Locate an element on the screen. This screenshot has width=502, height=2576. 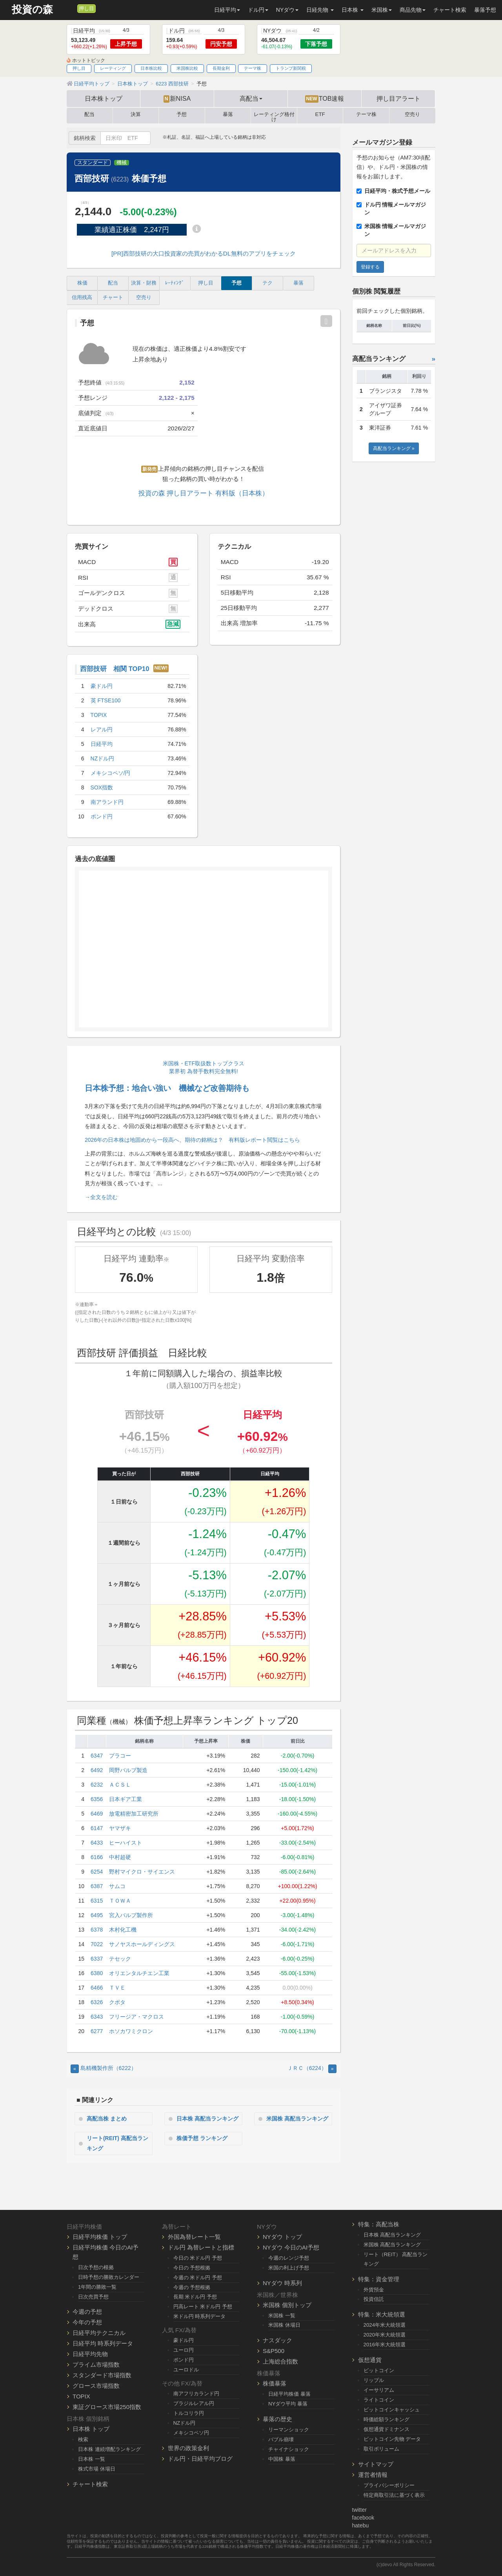
6277 is located at coordinates (97, 2031).